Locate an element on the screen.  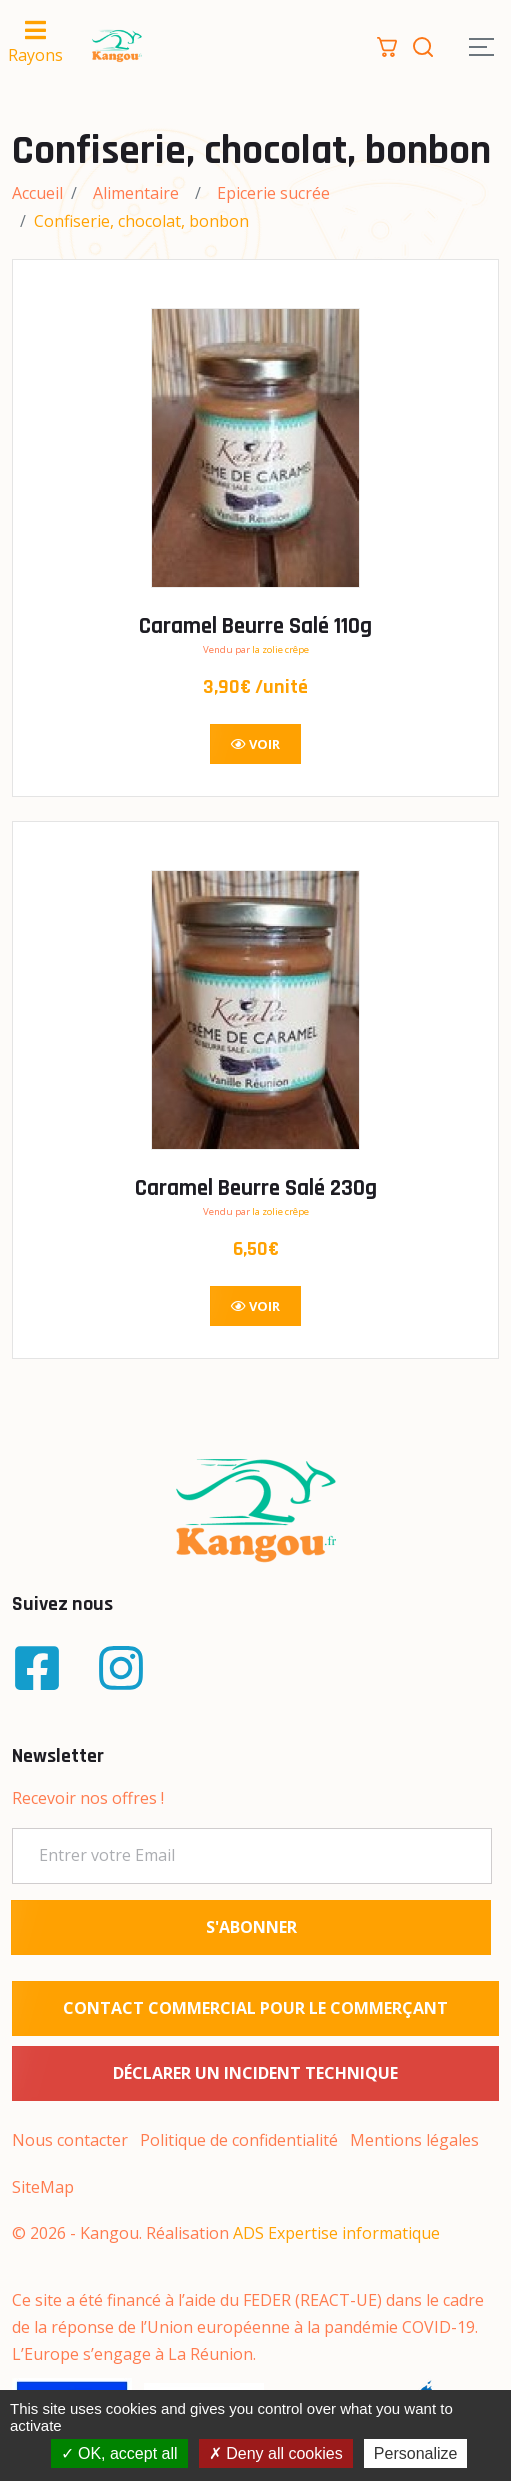
Contact commercial pour le commerçant is located at coordinates (255, 2008).